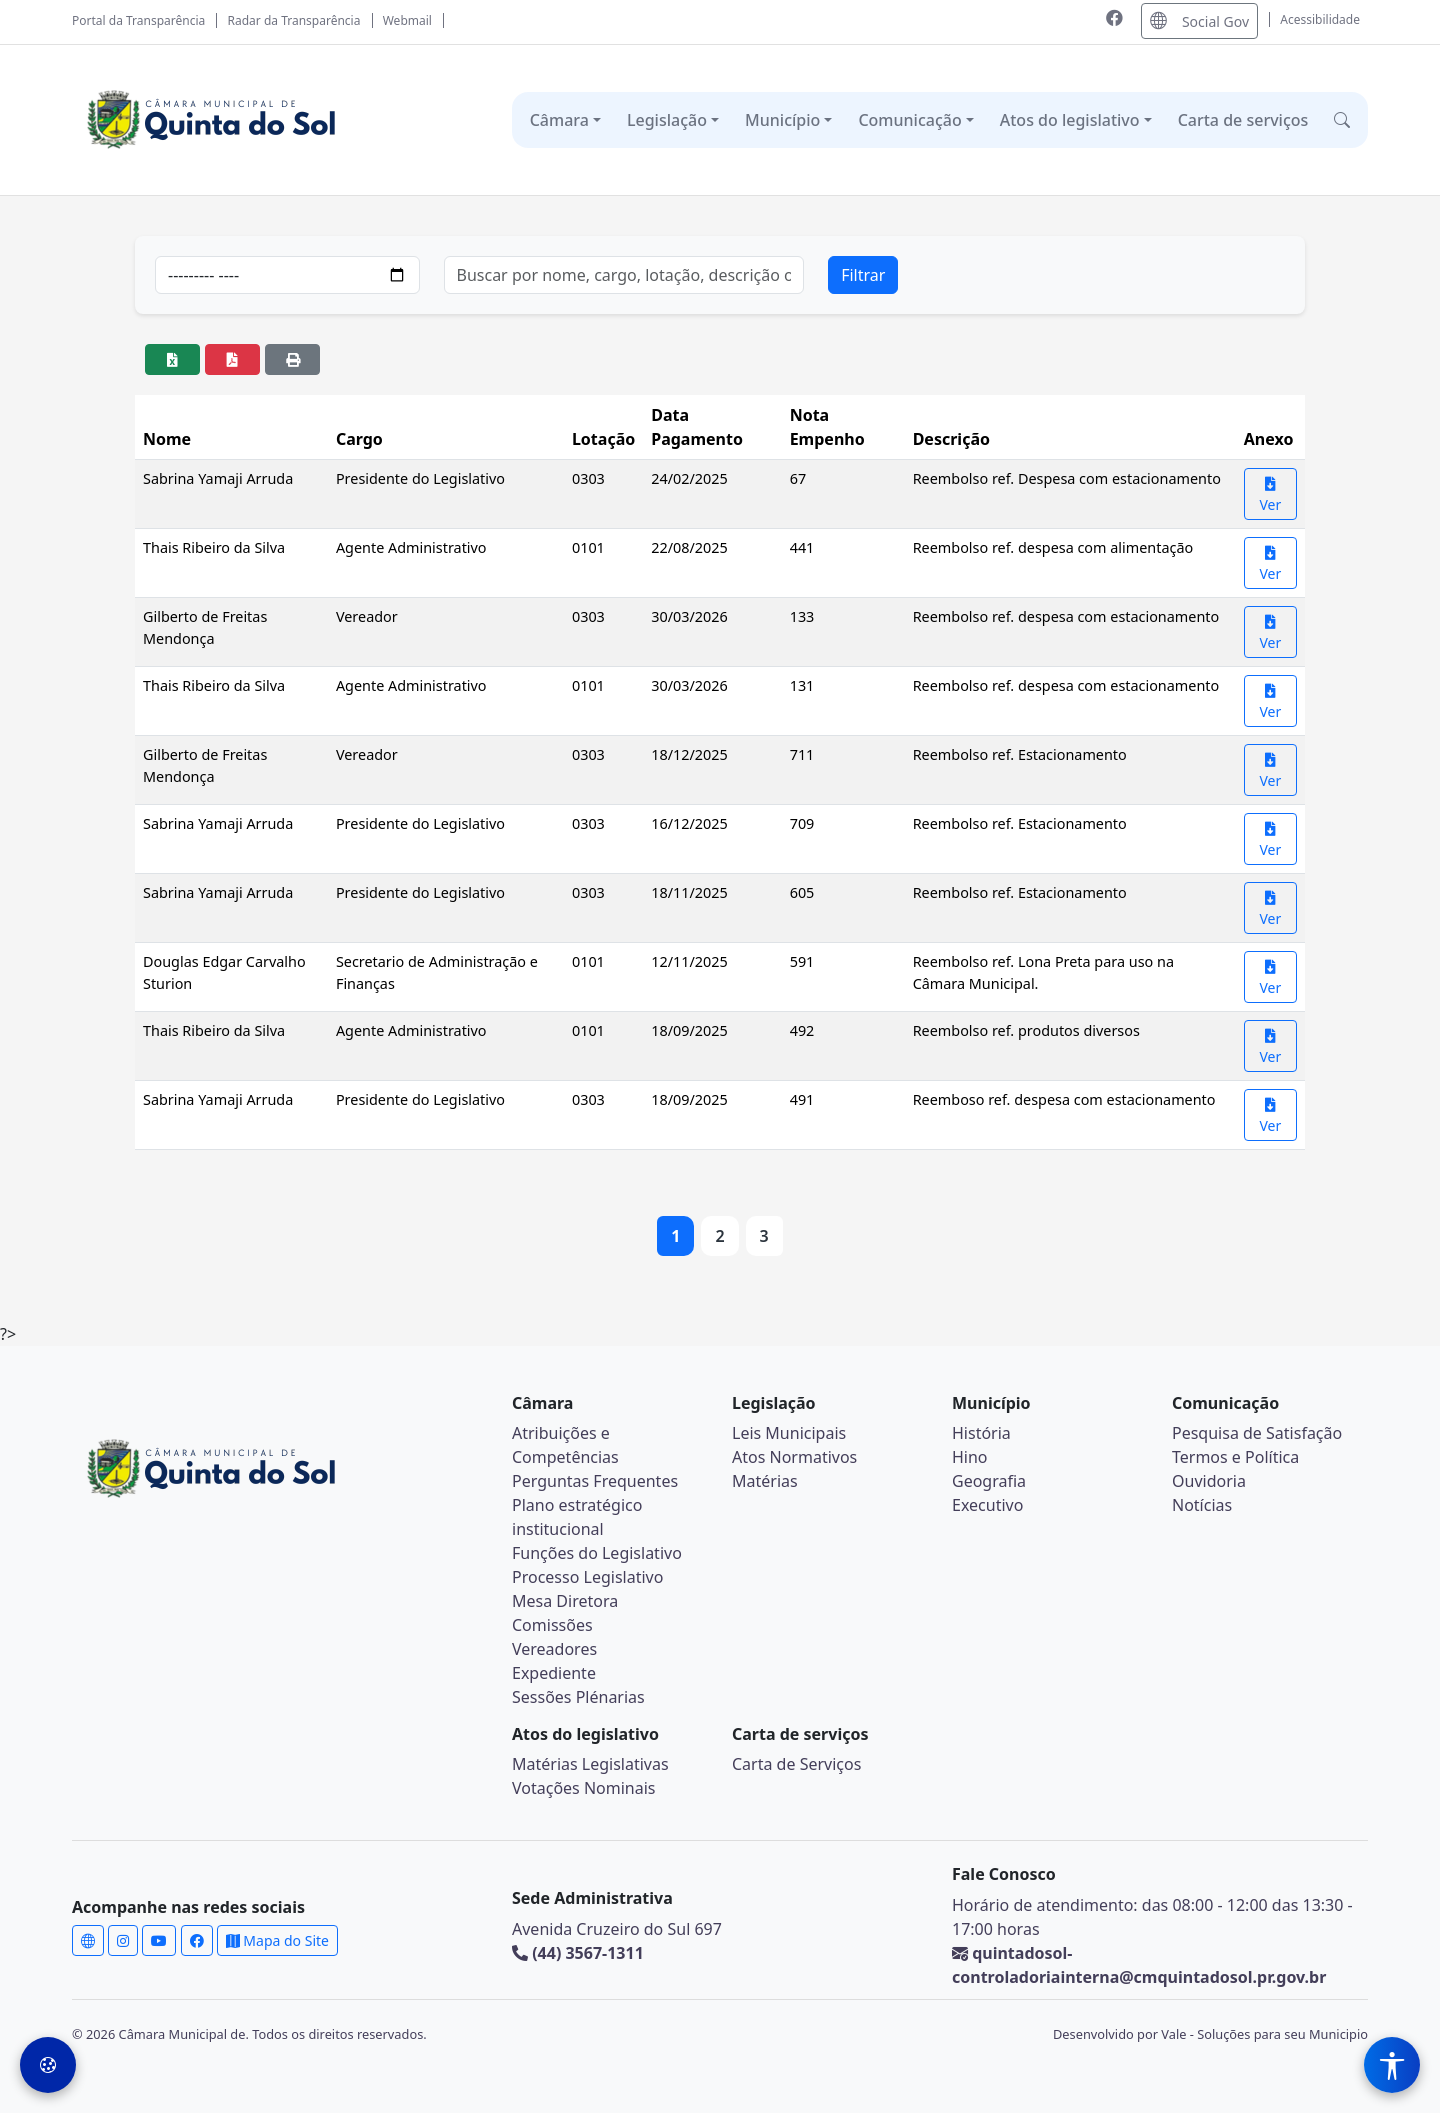 The width and height of the screenshot is (1440, 2113). Describe the element at coordinates (578, 1697) in the screenshot. I see `Sessões Plénarias` at that location.